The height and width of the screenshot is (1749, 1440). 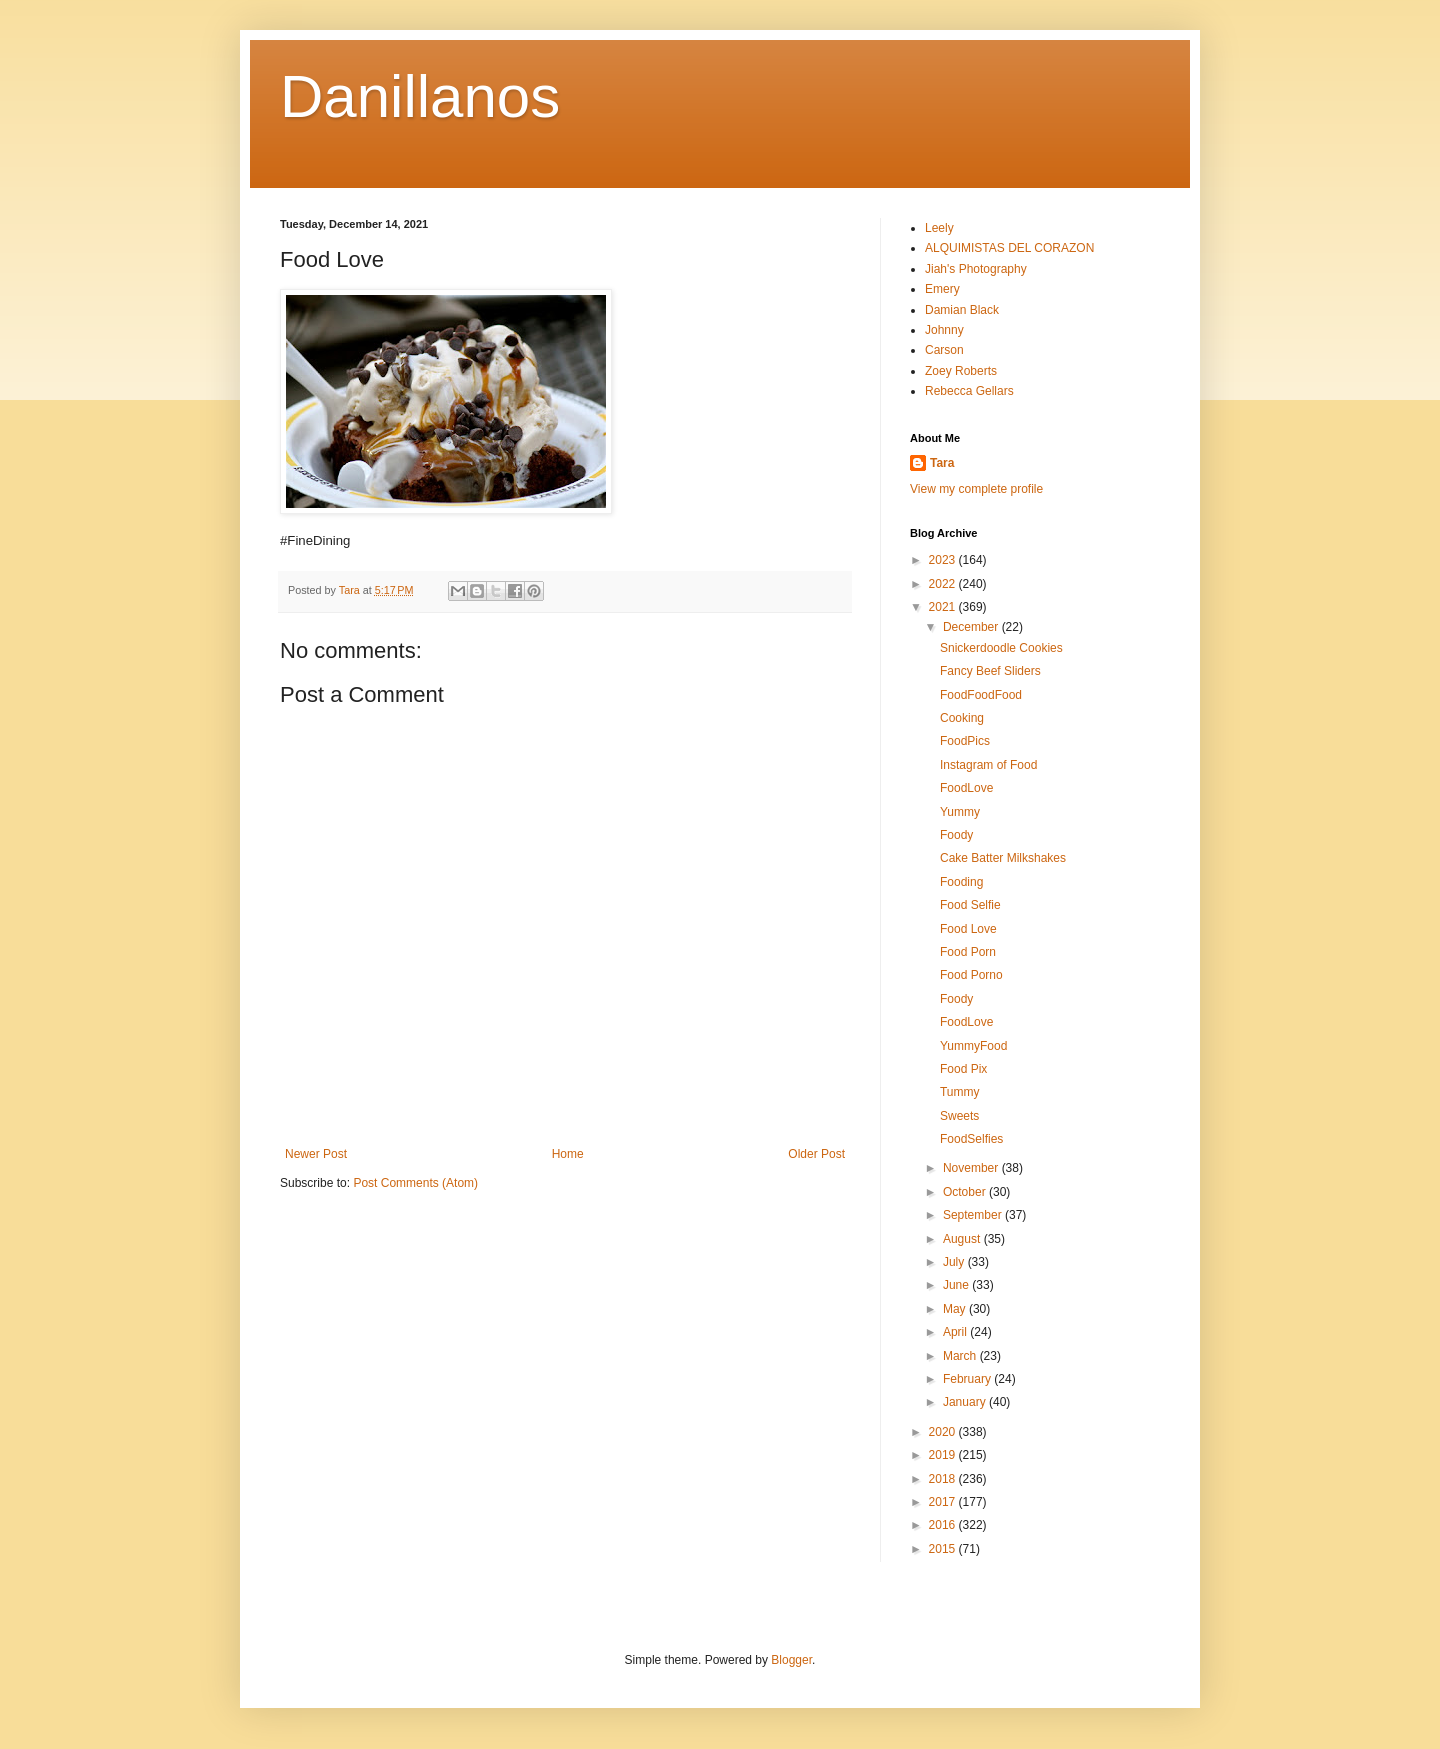 I want to click on Carson, so click(x=944, y=350).